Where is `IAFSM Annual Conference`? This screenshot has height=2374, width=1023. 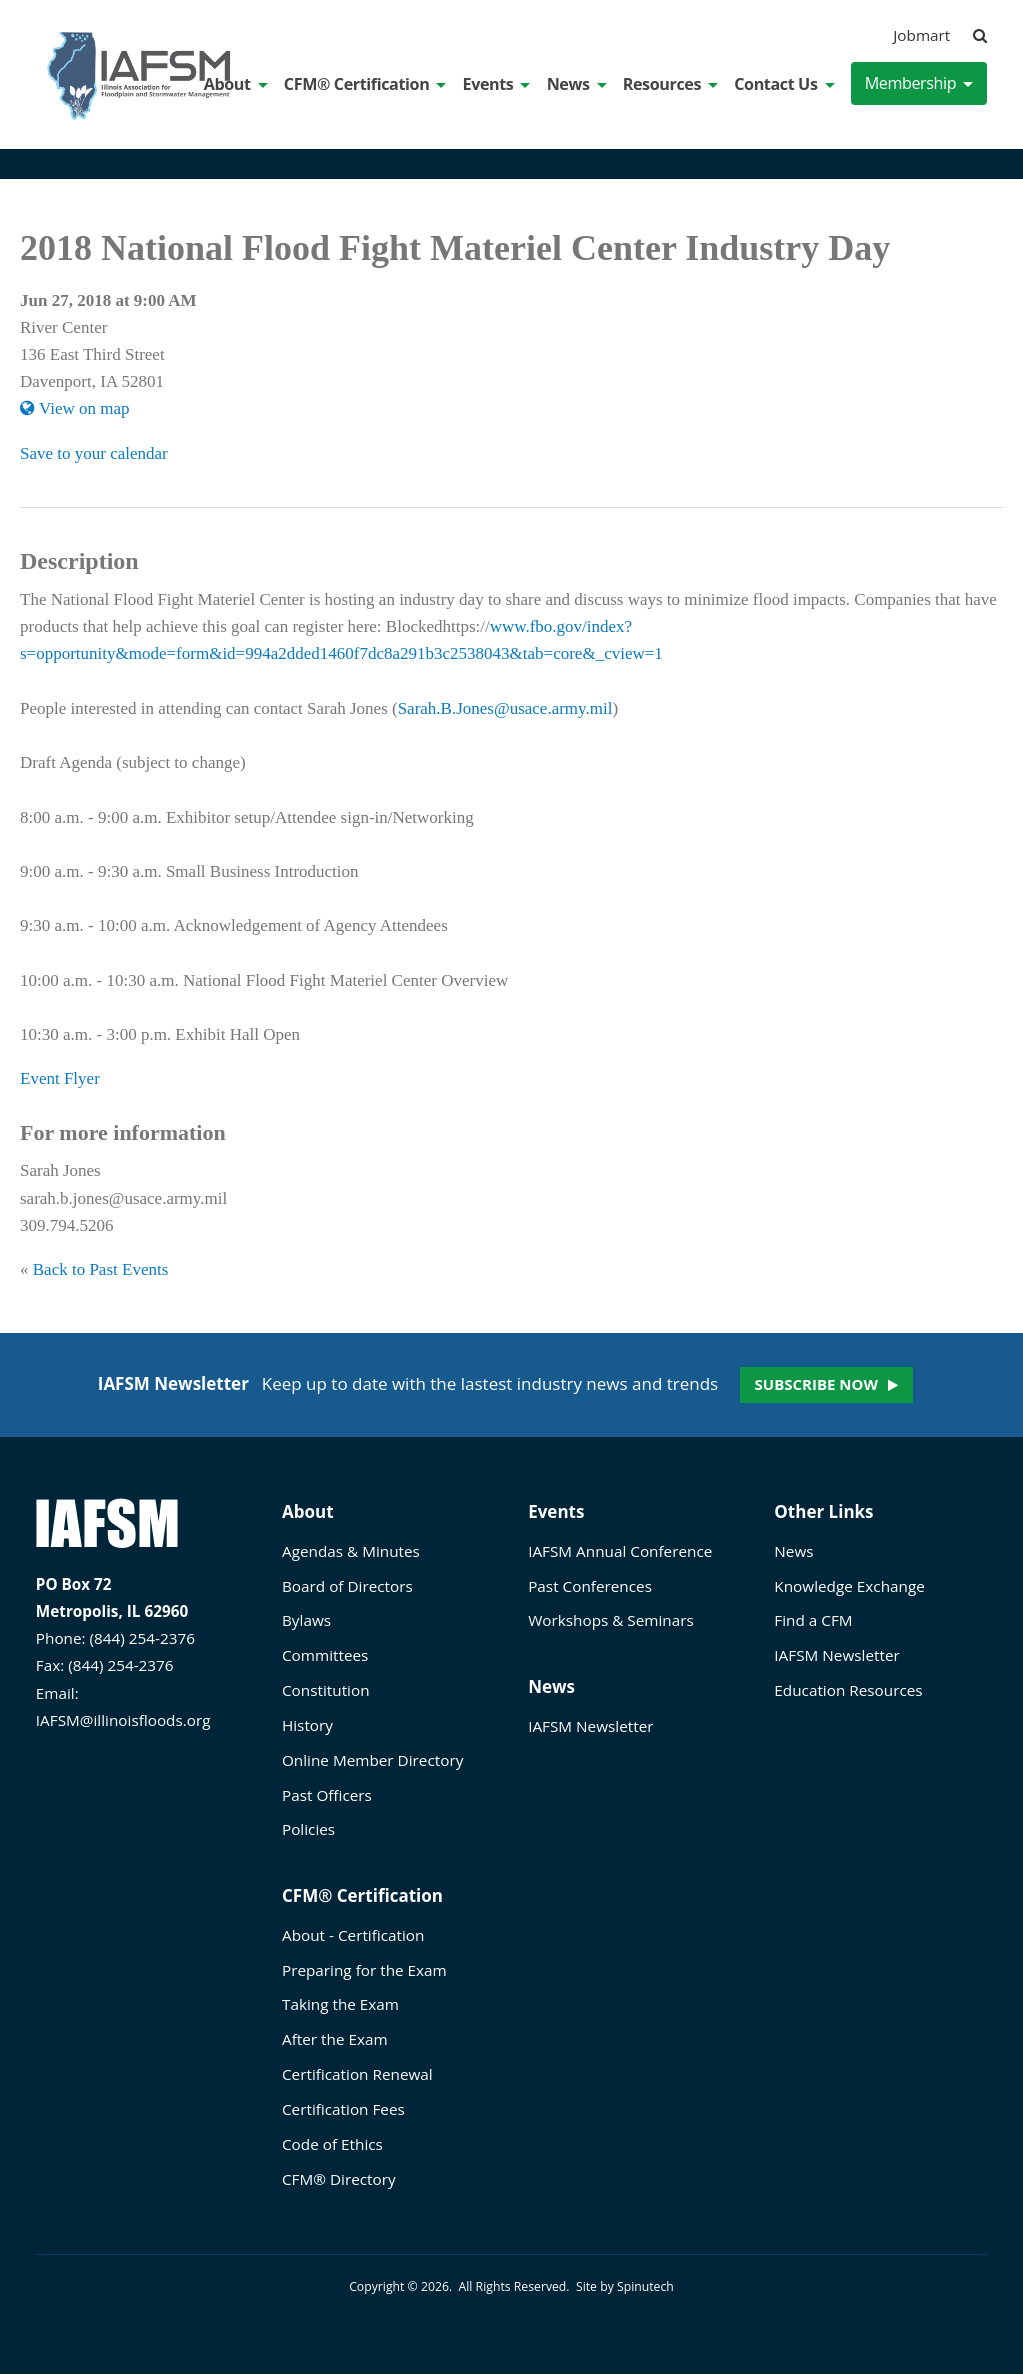
IAFSM Annual Conference is located at coordinates (620, 1551).